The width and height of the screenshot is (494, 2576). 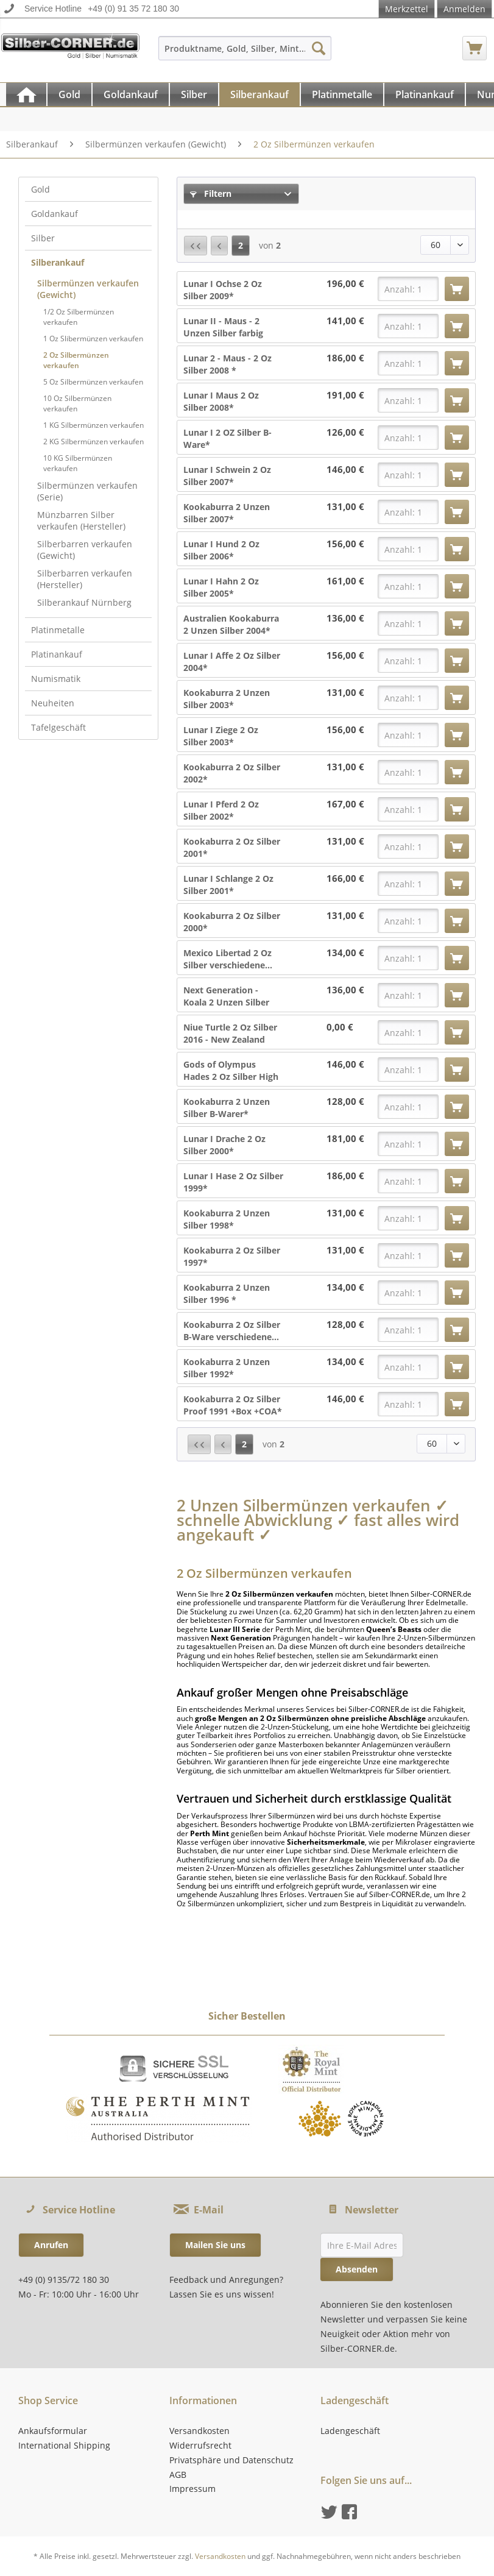 What do you see at coordinates (345, 1101) in the screenshot?
I see `128,00 €` at bounding box center [345, 1101].